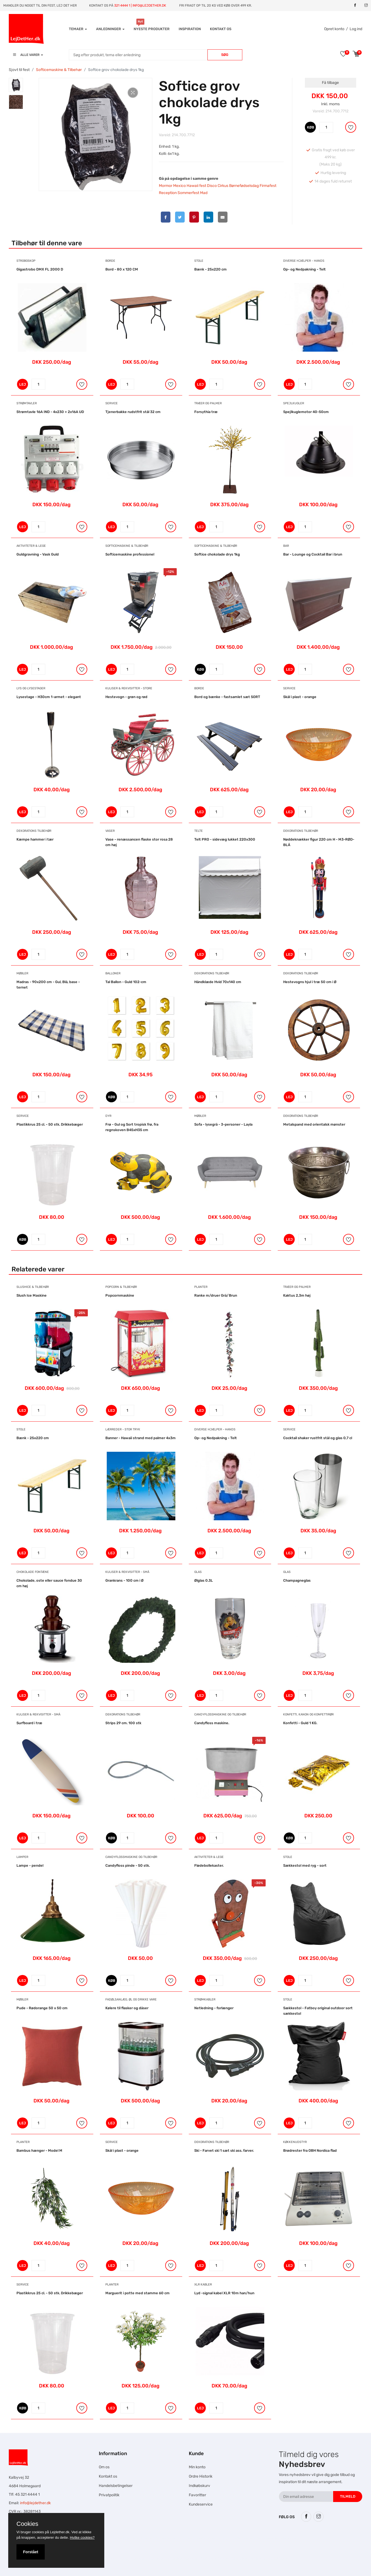  What do you see at coordinates (22, 1857) in the screenshot?
I see `Lamper` at bounding box center [22, 1857].